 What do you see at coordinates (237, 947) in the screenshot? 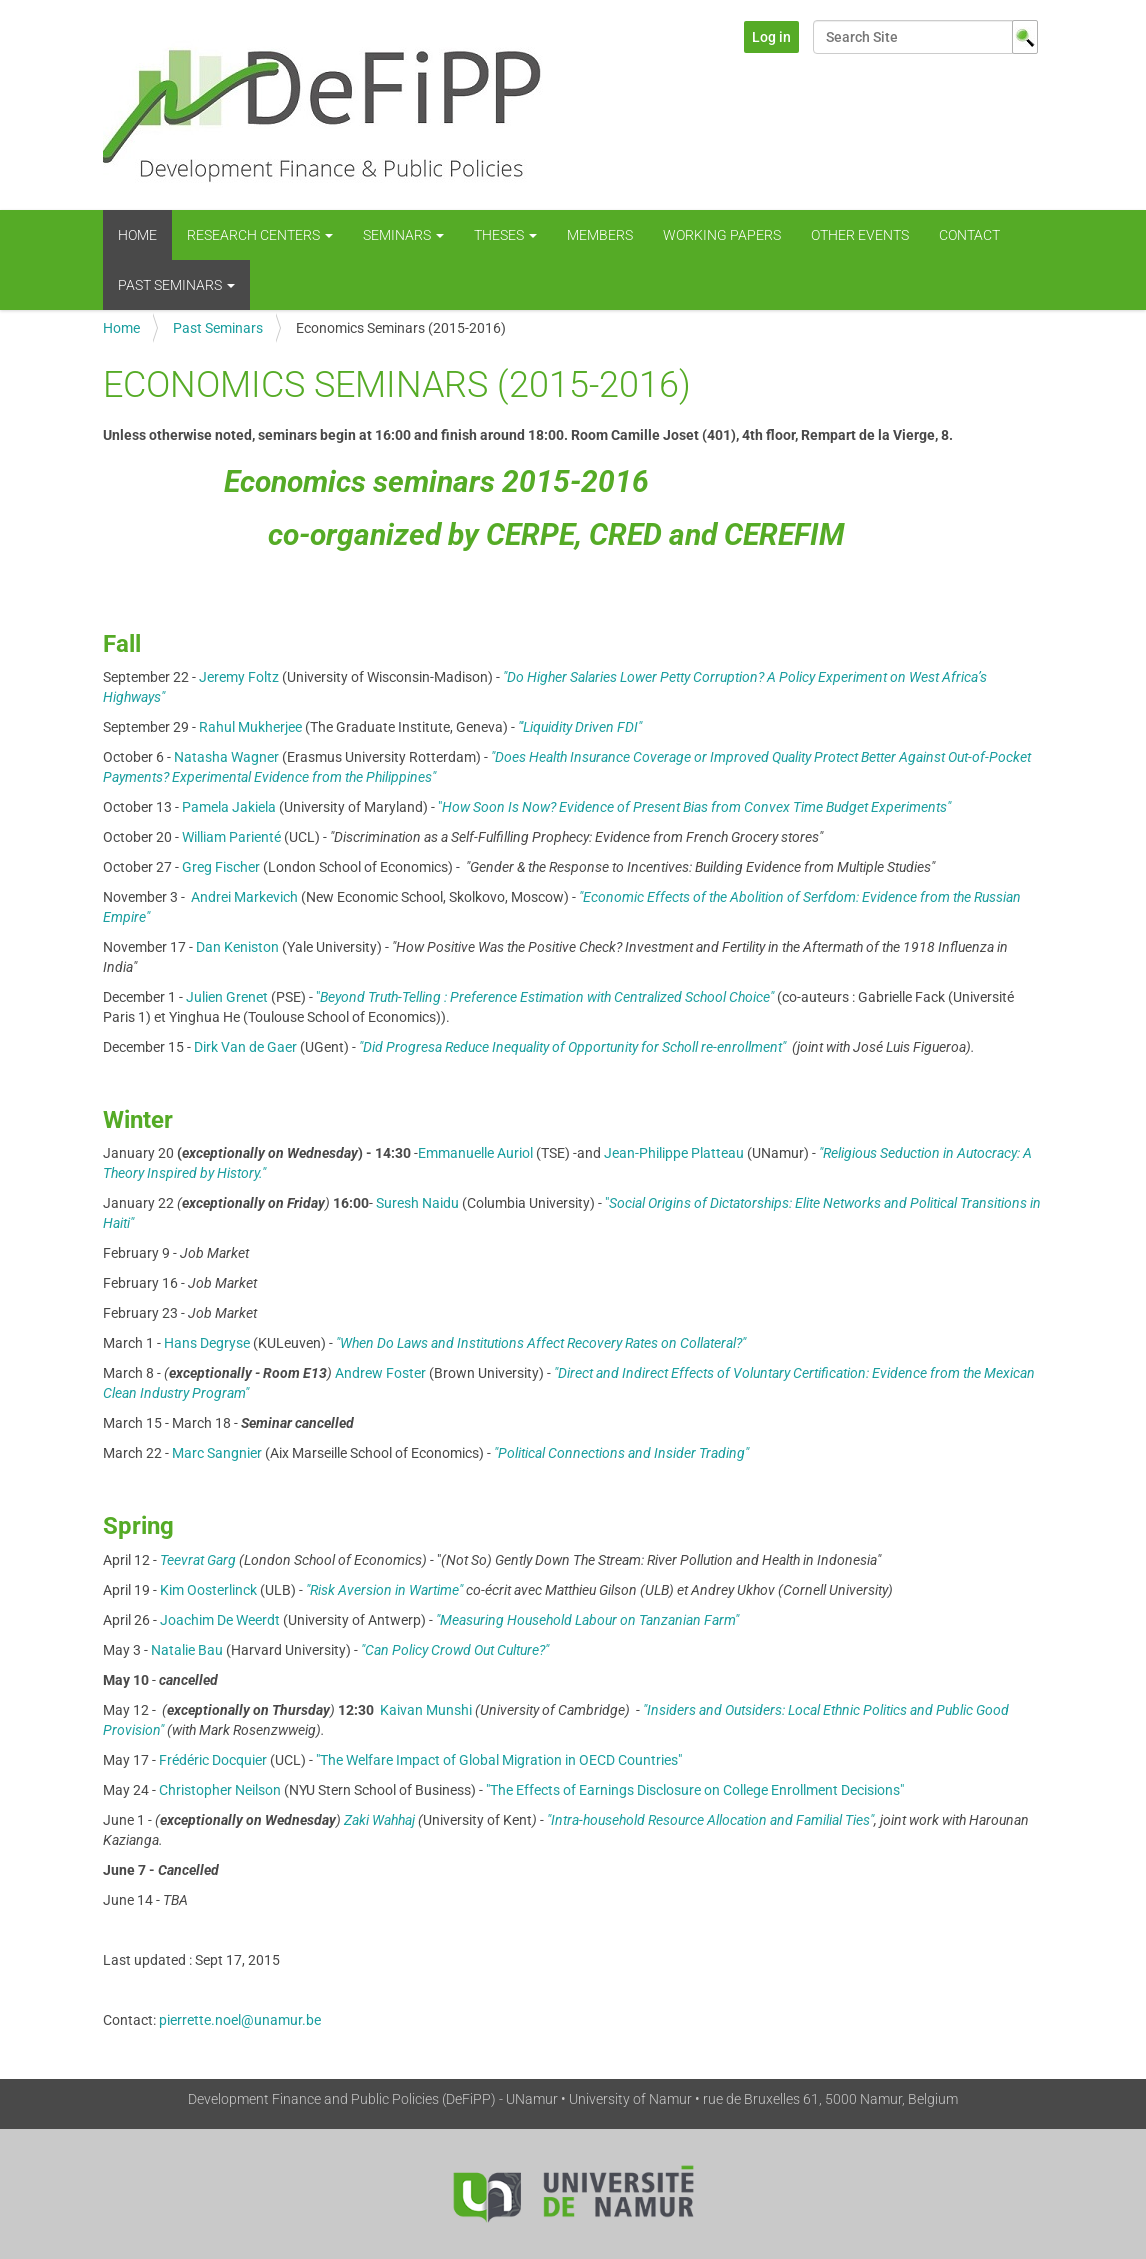
I see `Dan Keniston` at bounding box center [237, 947].